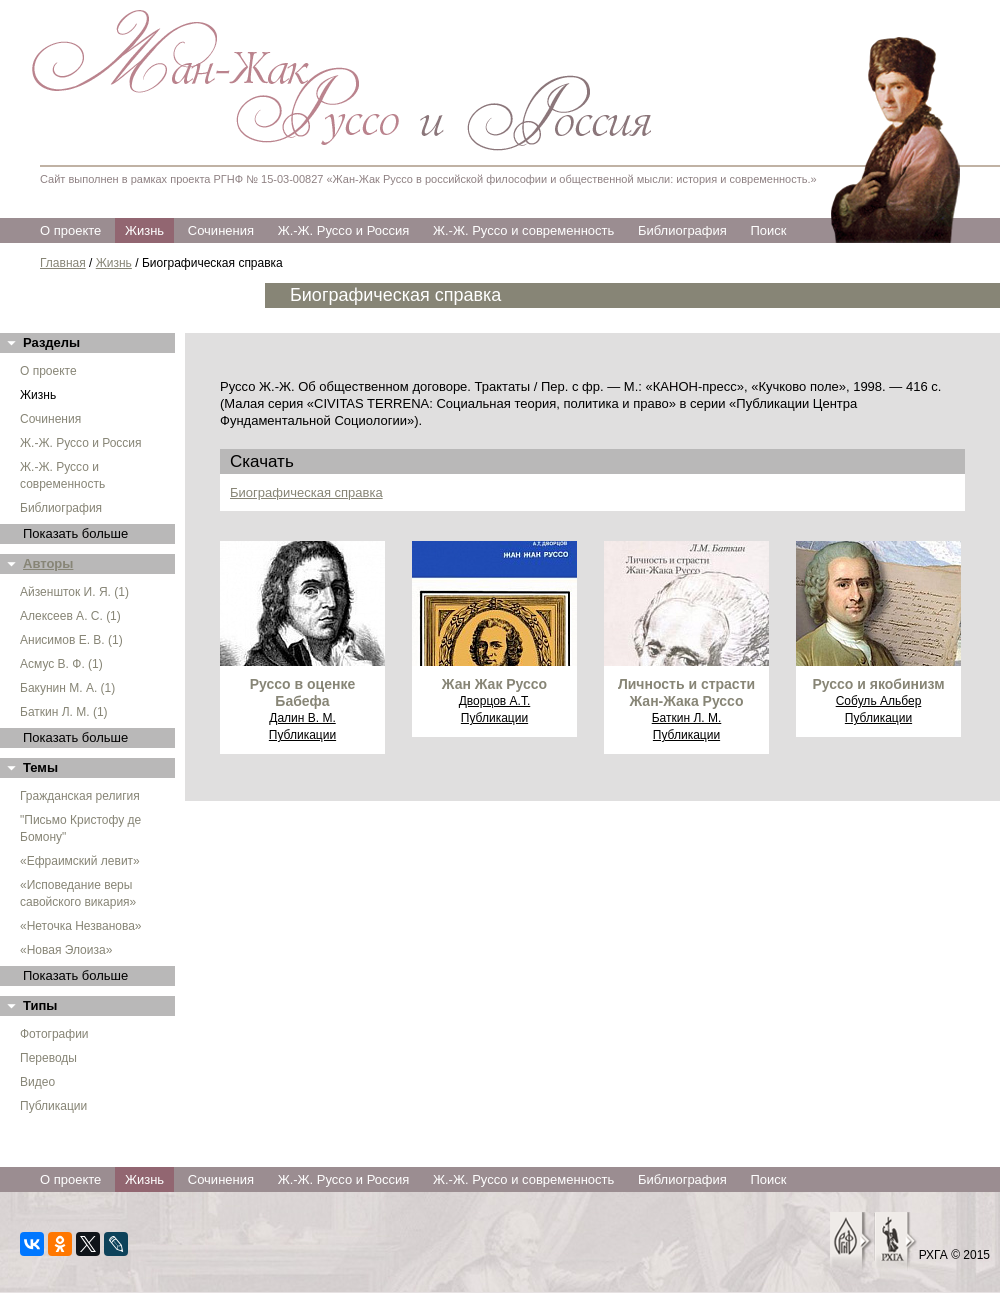 The image size is (1000, 1293). What do you see at coordinates (67, 688) in the screenshot?
I see `Бакунин М. А. (1)` at bounding box center [67, 688].